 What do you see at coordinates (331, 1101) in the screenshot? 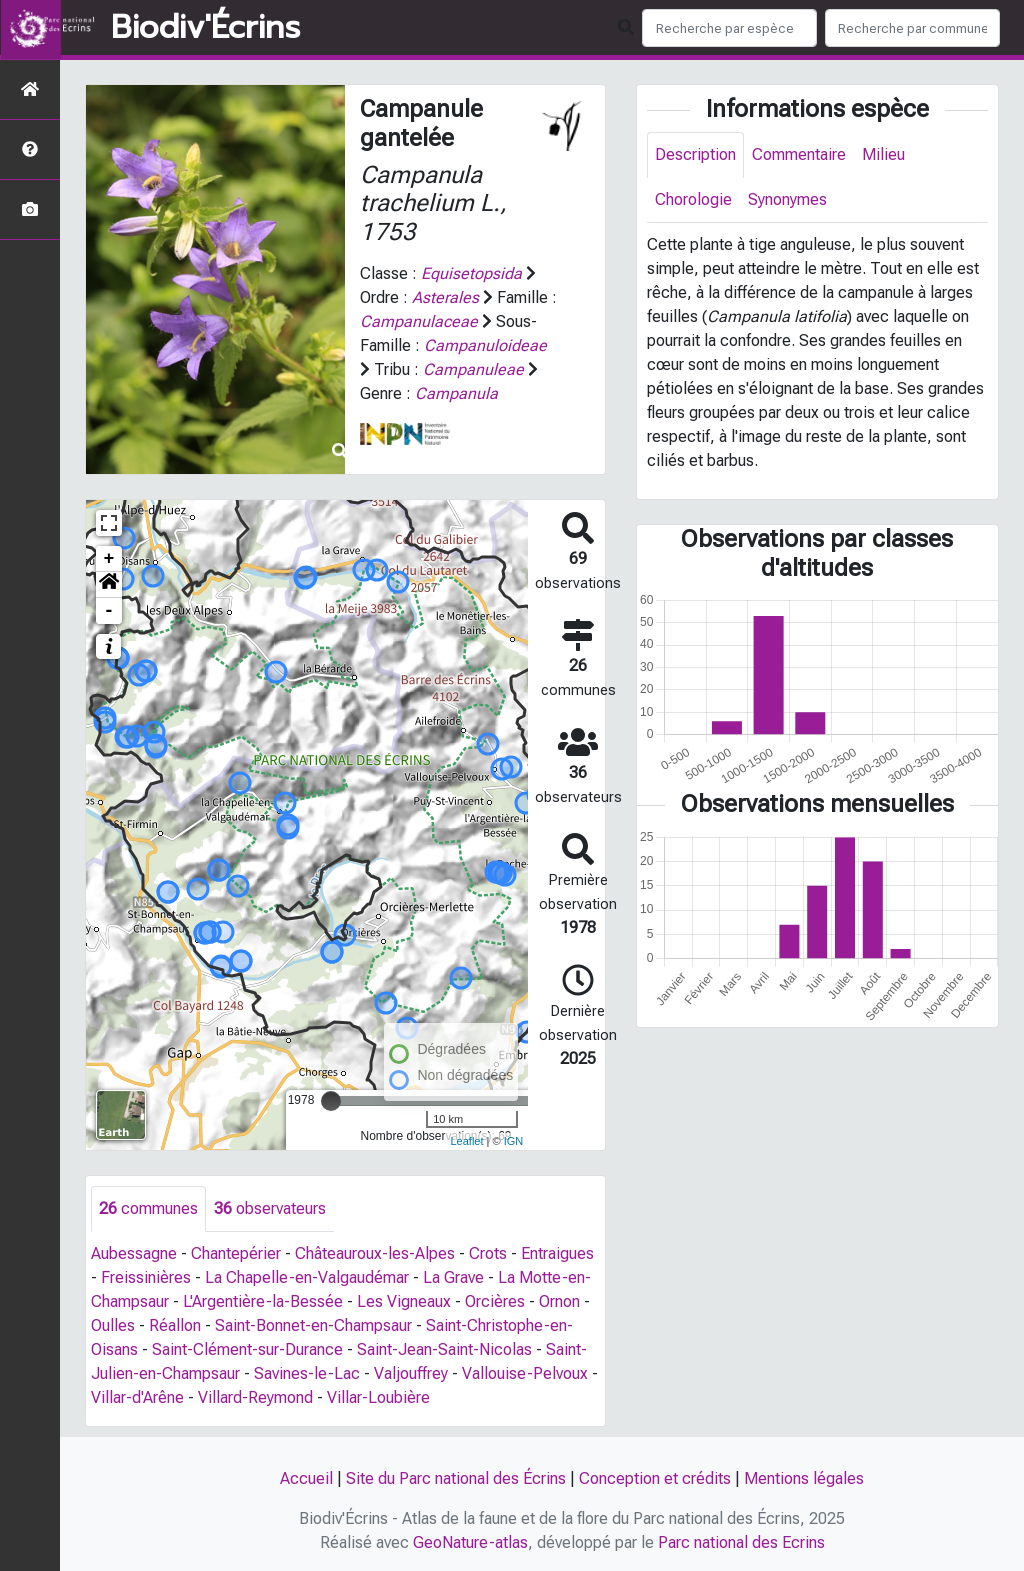
I see `[slider]` at bounding box center [331, 1101].